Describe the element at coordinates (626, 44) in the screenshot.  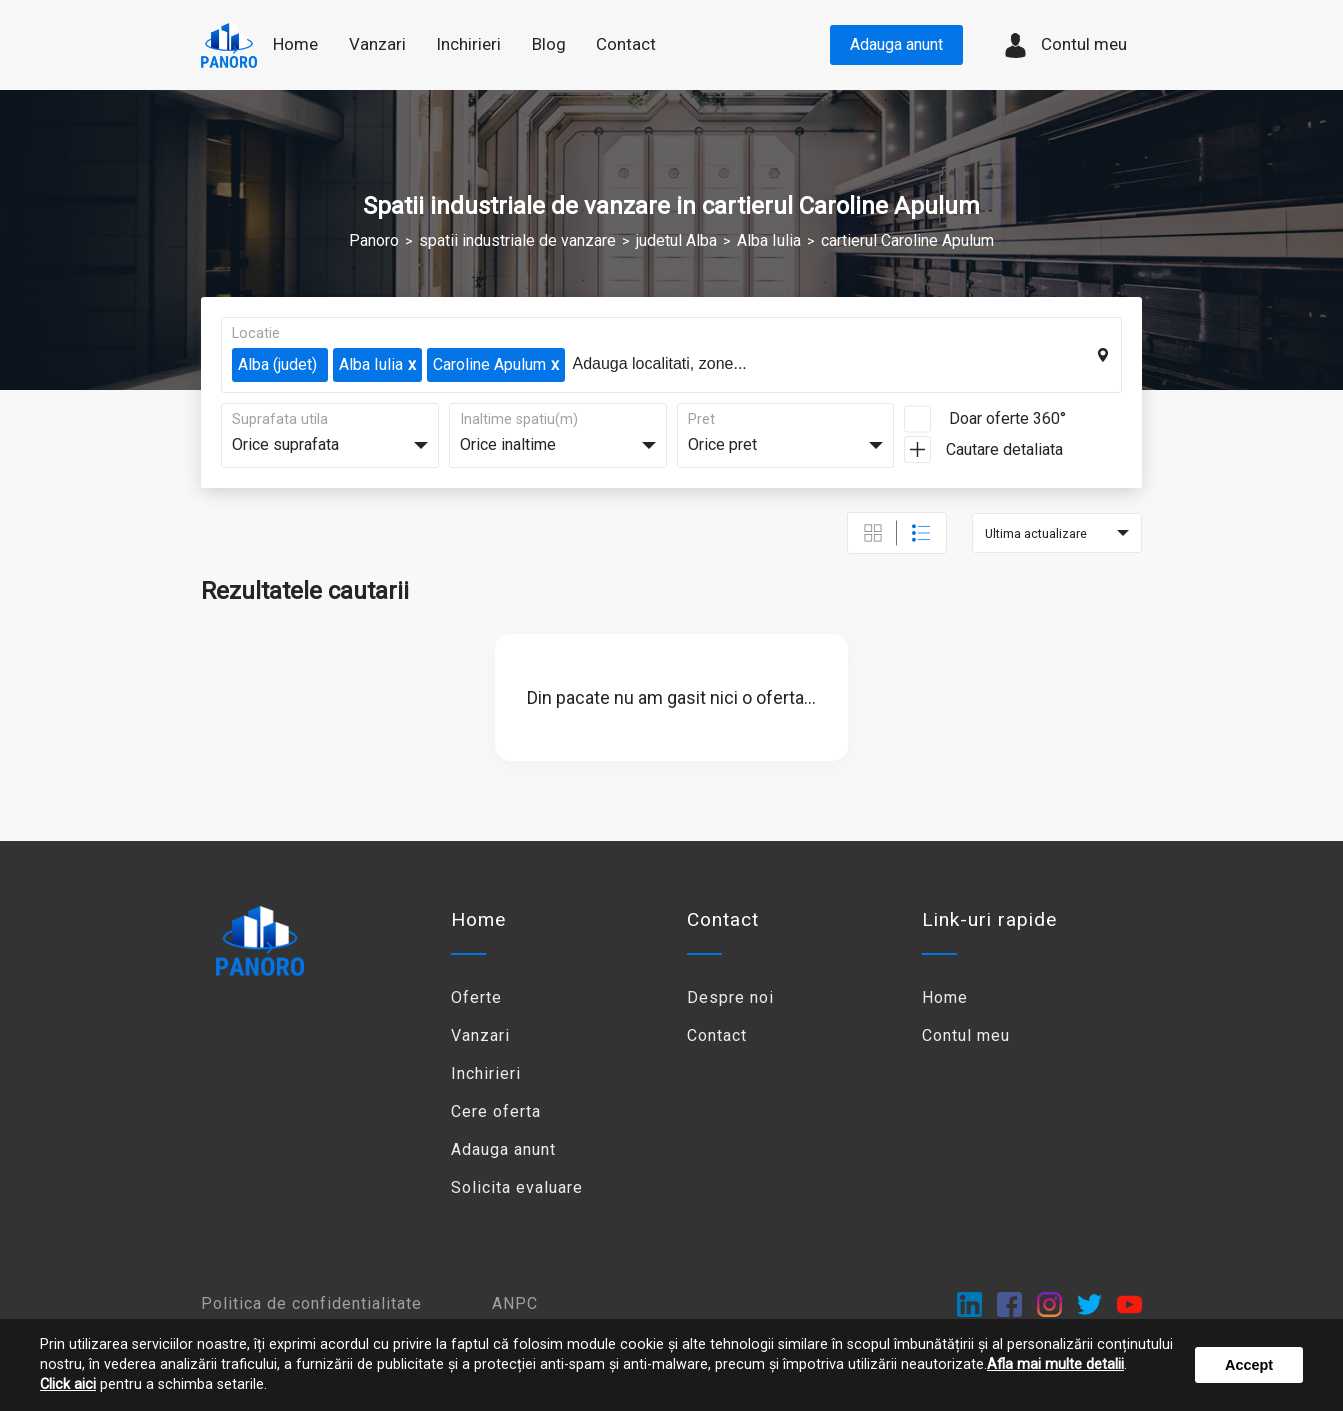
I see `Contact` at that location.